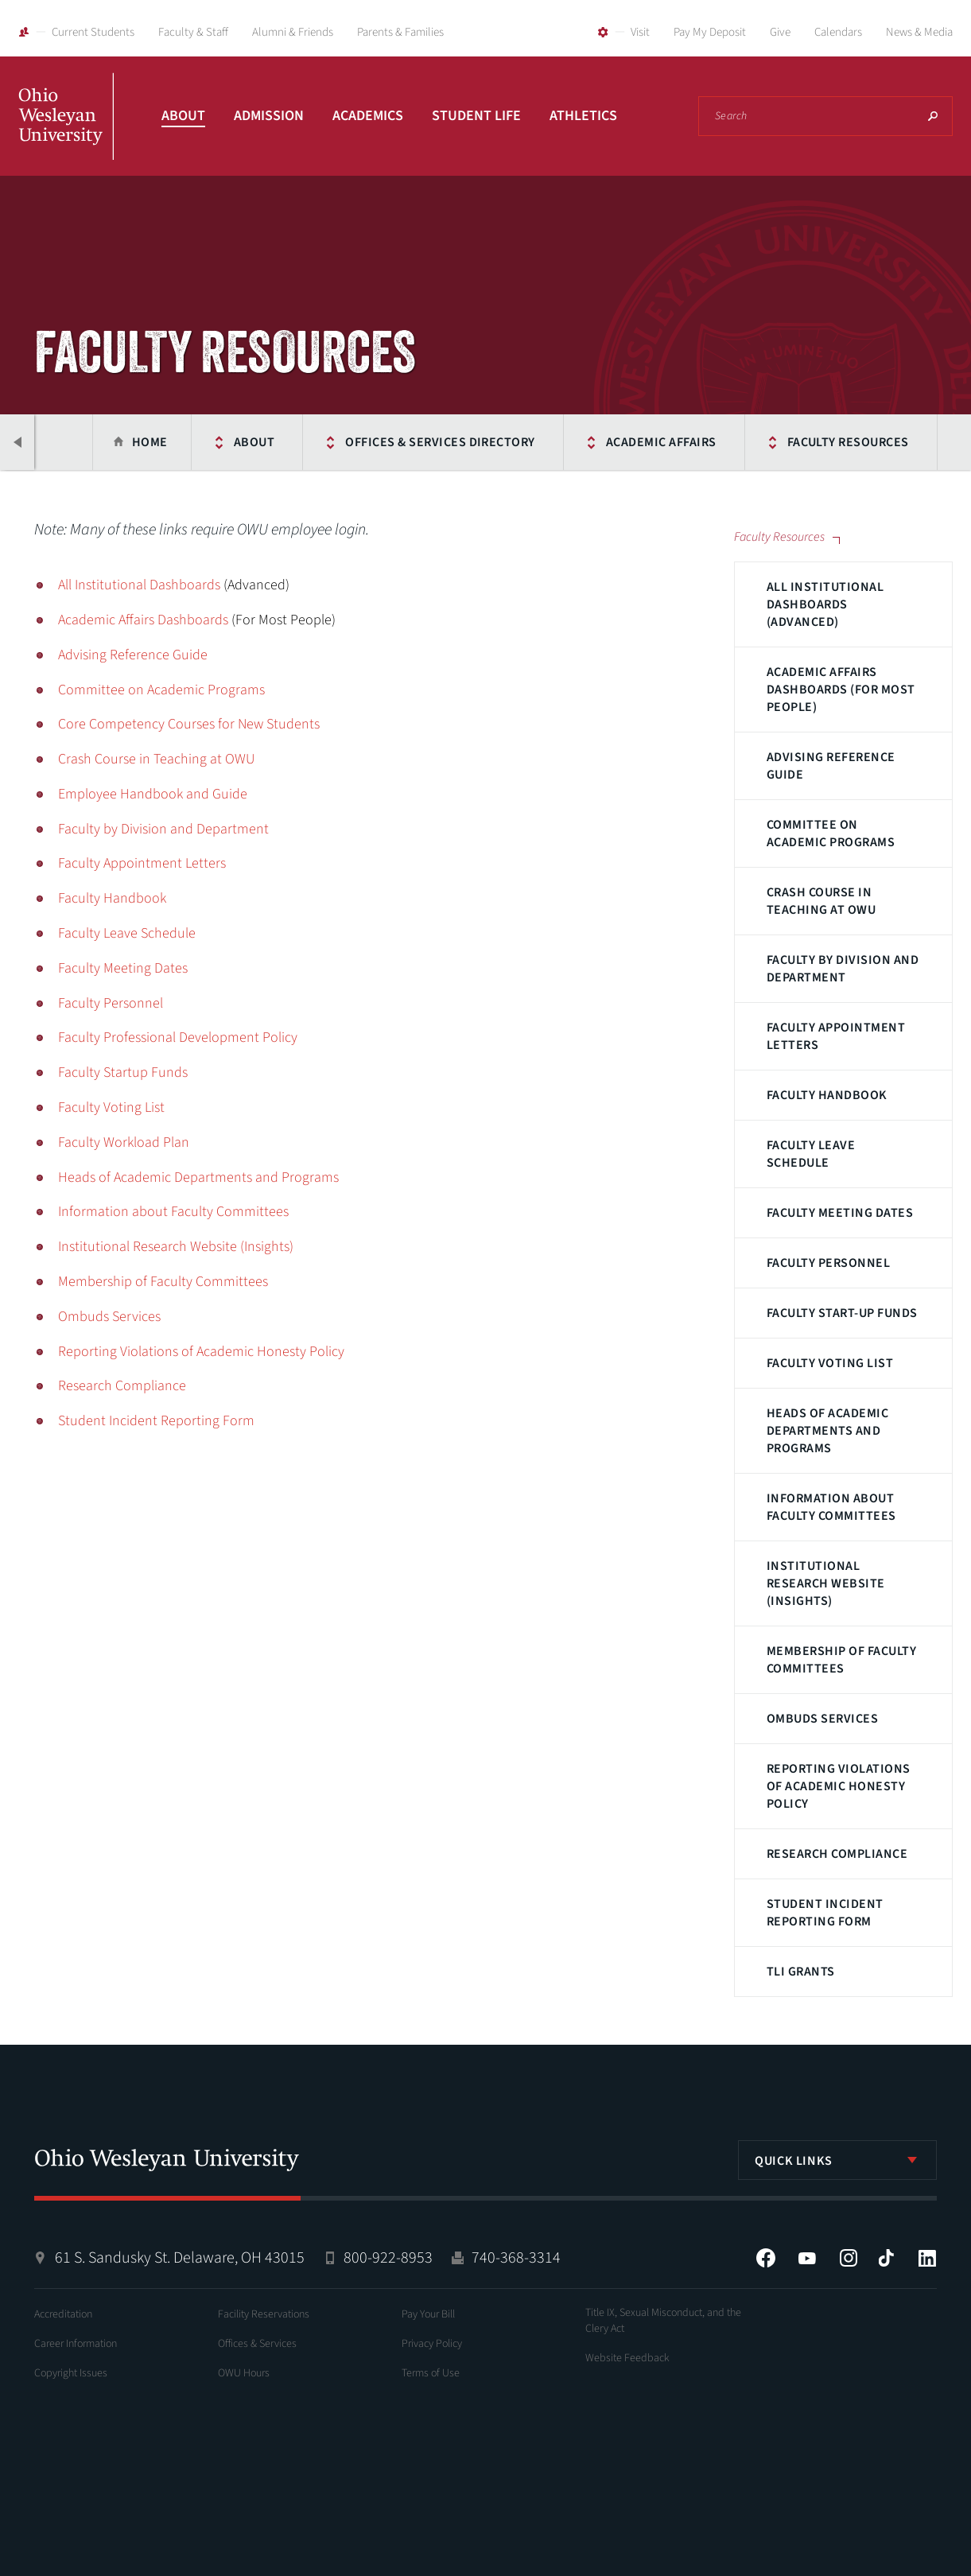  Describe the element at coordinates (388, 2258) in the screenshot. I see `800-922-8953` at that location.